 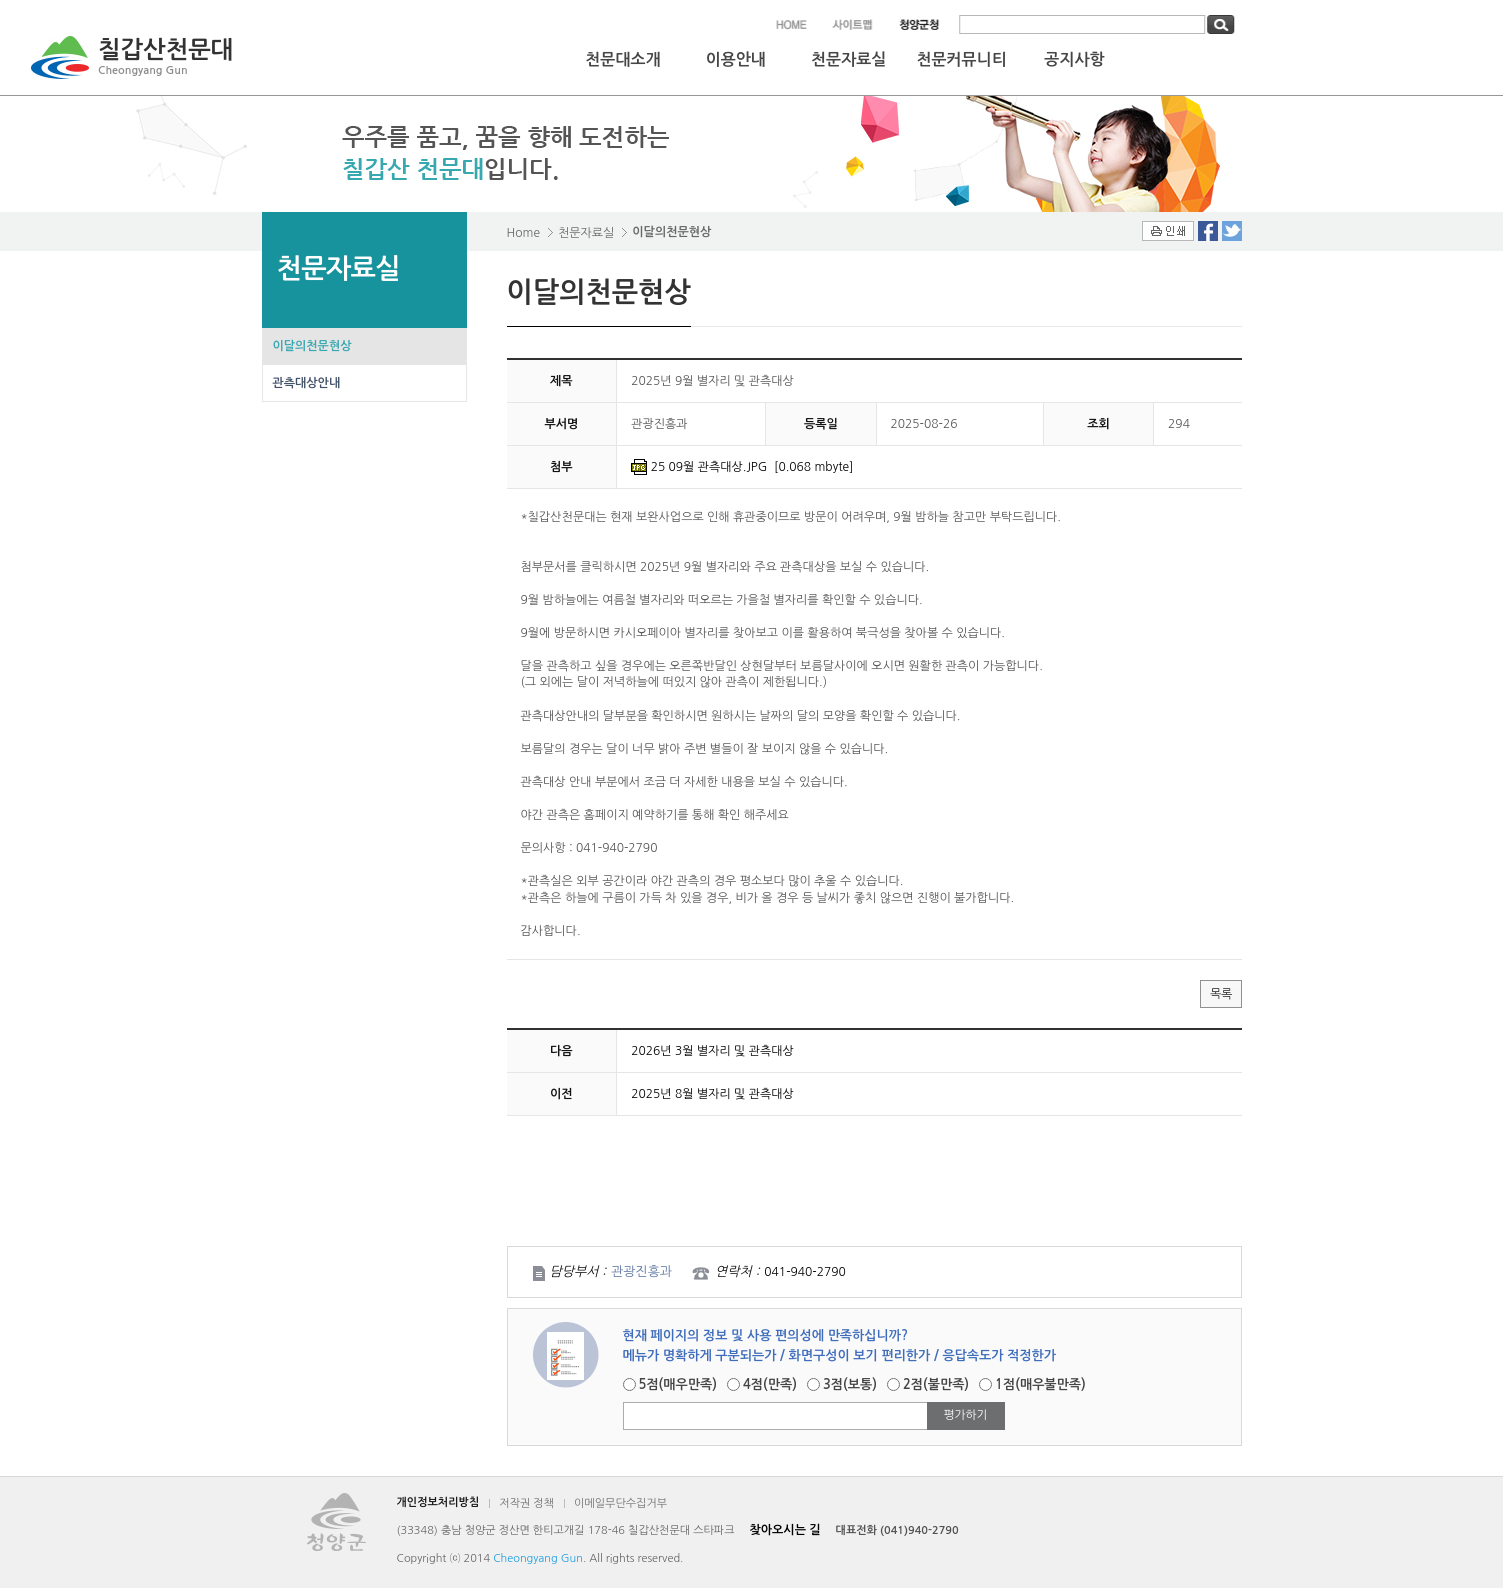 What do you see at coordinates (785, 1530) in the screenshot?
I see `찾아오시는 길` at bounding box center [785, 1530].